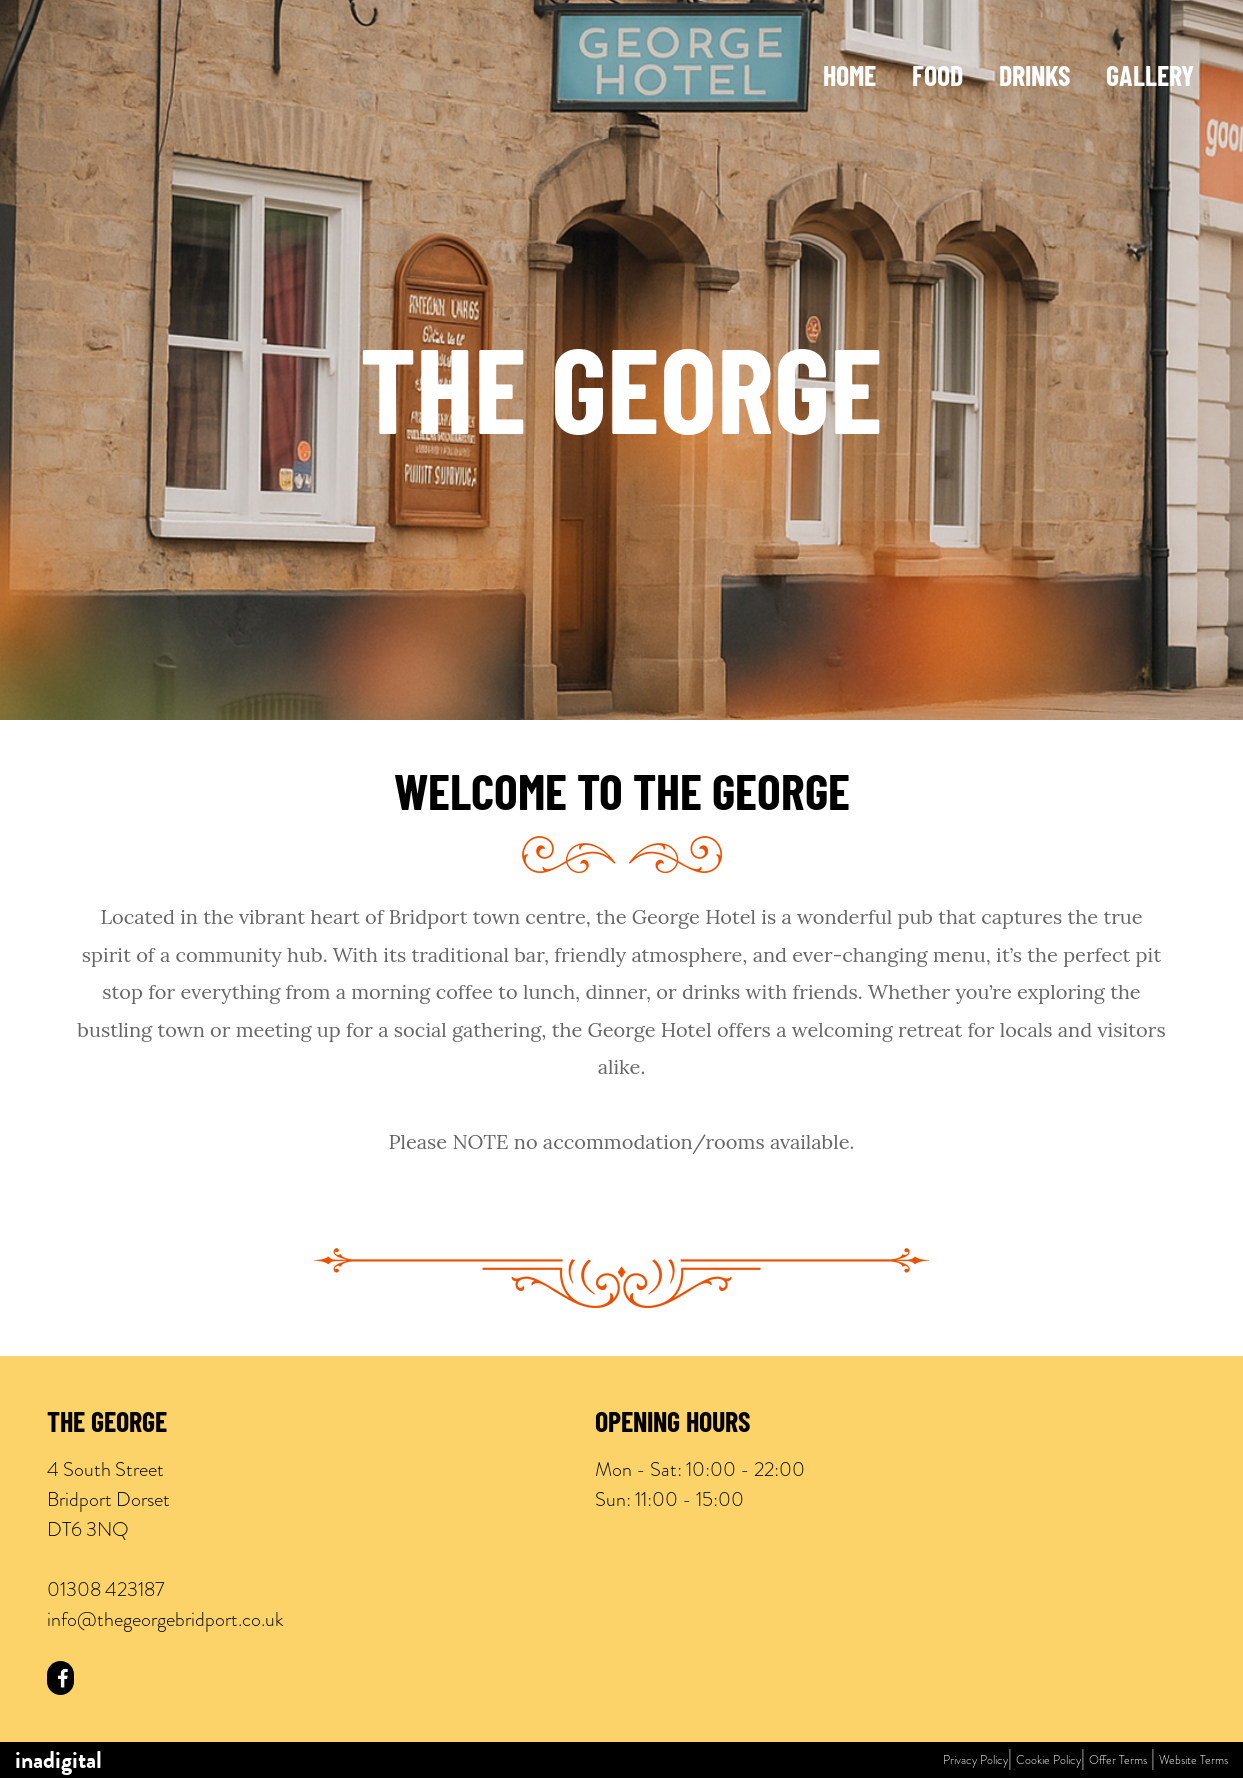 The image size is (1243, 1778). Describe the element at coordinates (975, 1760) in the screenshot. I see `Privacy Policy` at that location.